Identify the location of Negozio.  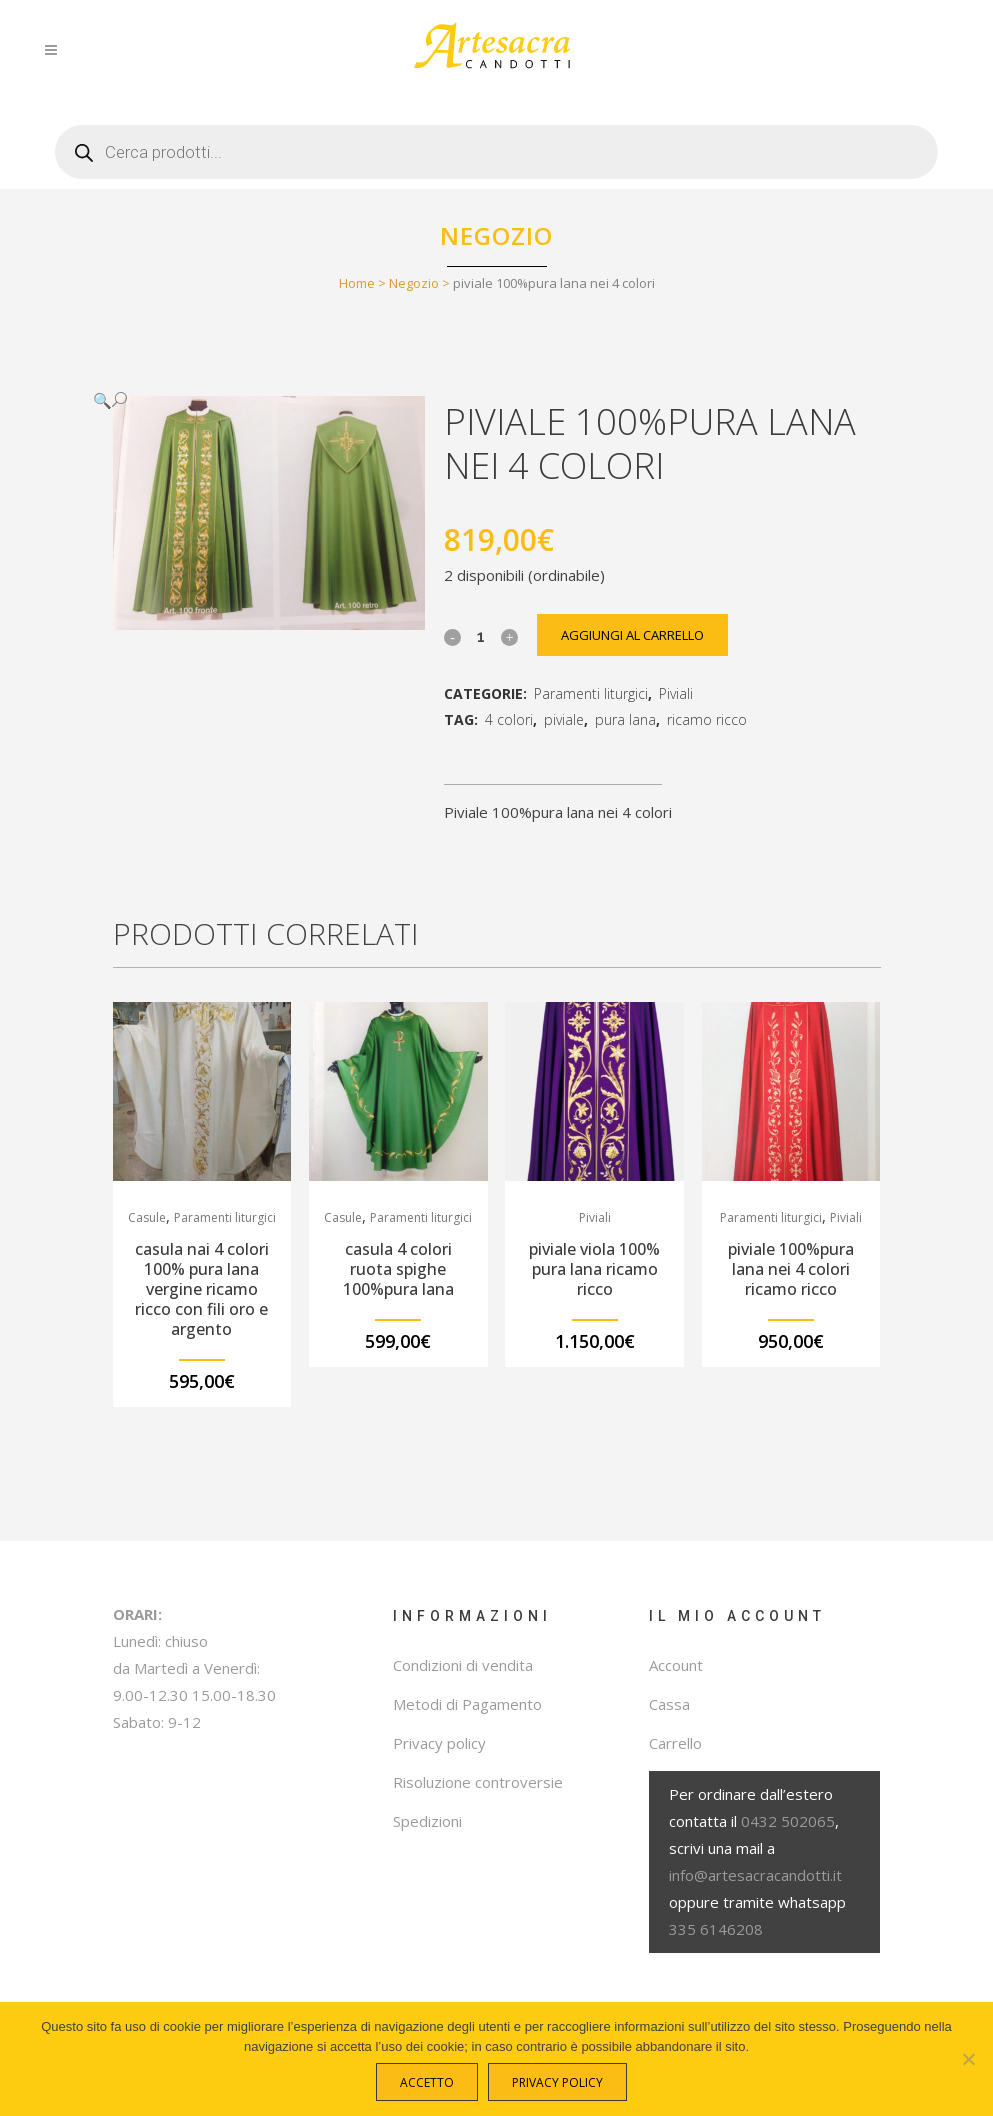
(414, 283).